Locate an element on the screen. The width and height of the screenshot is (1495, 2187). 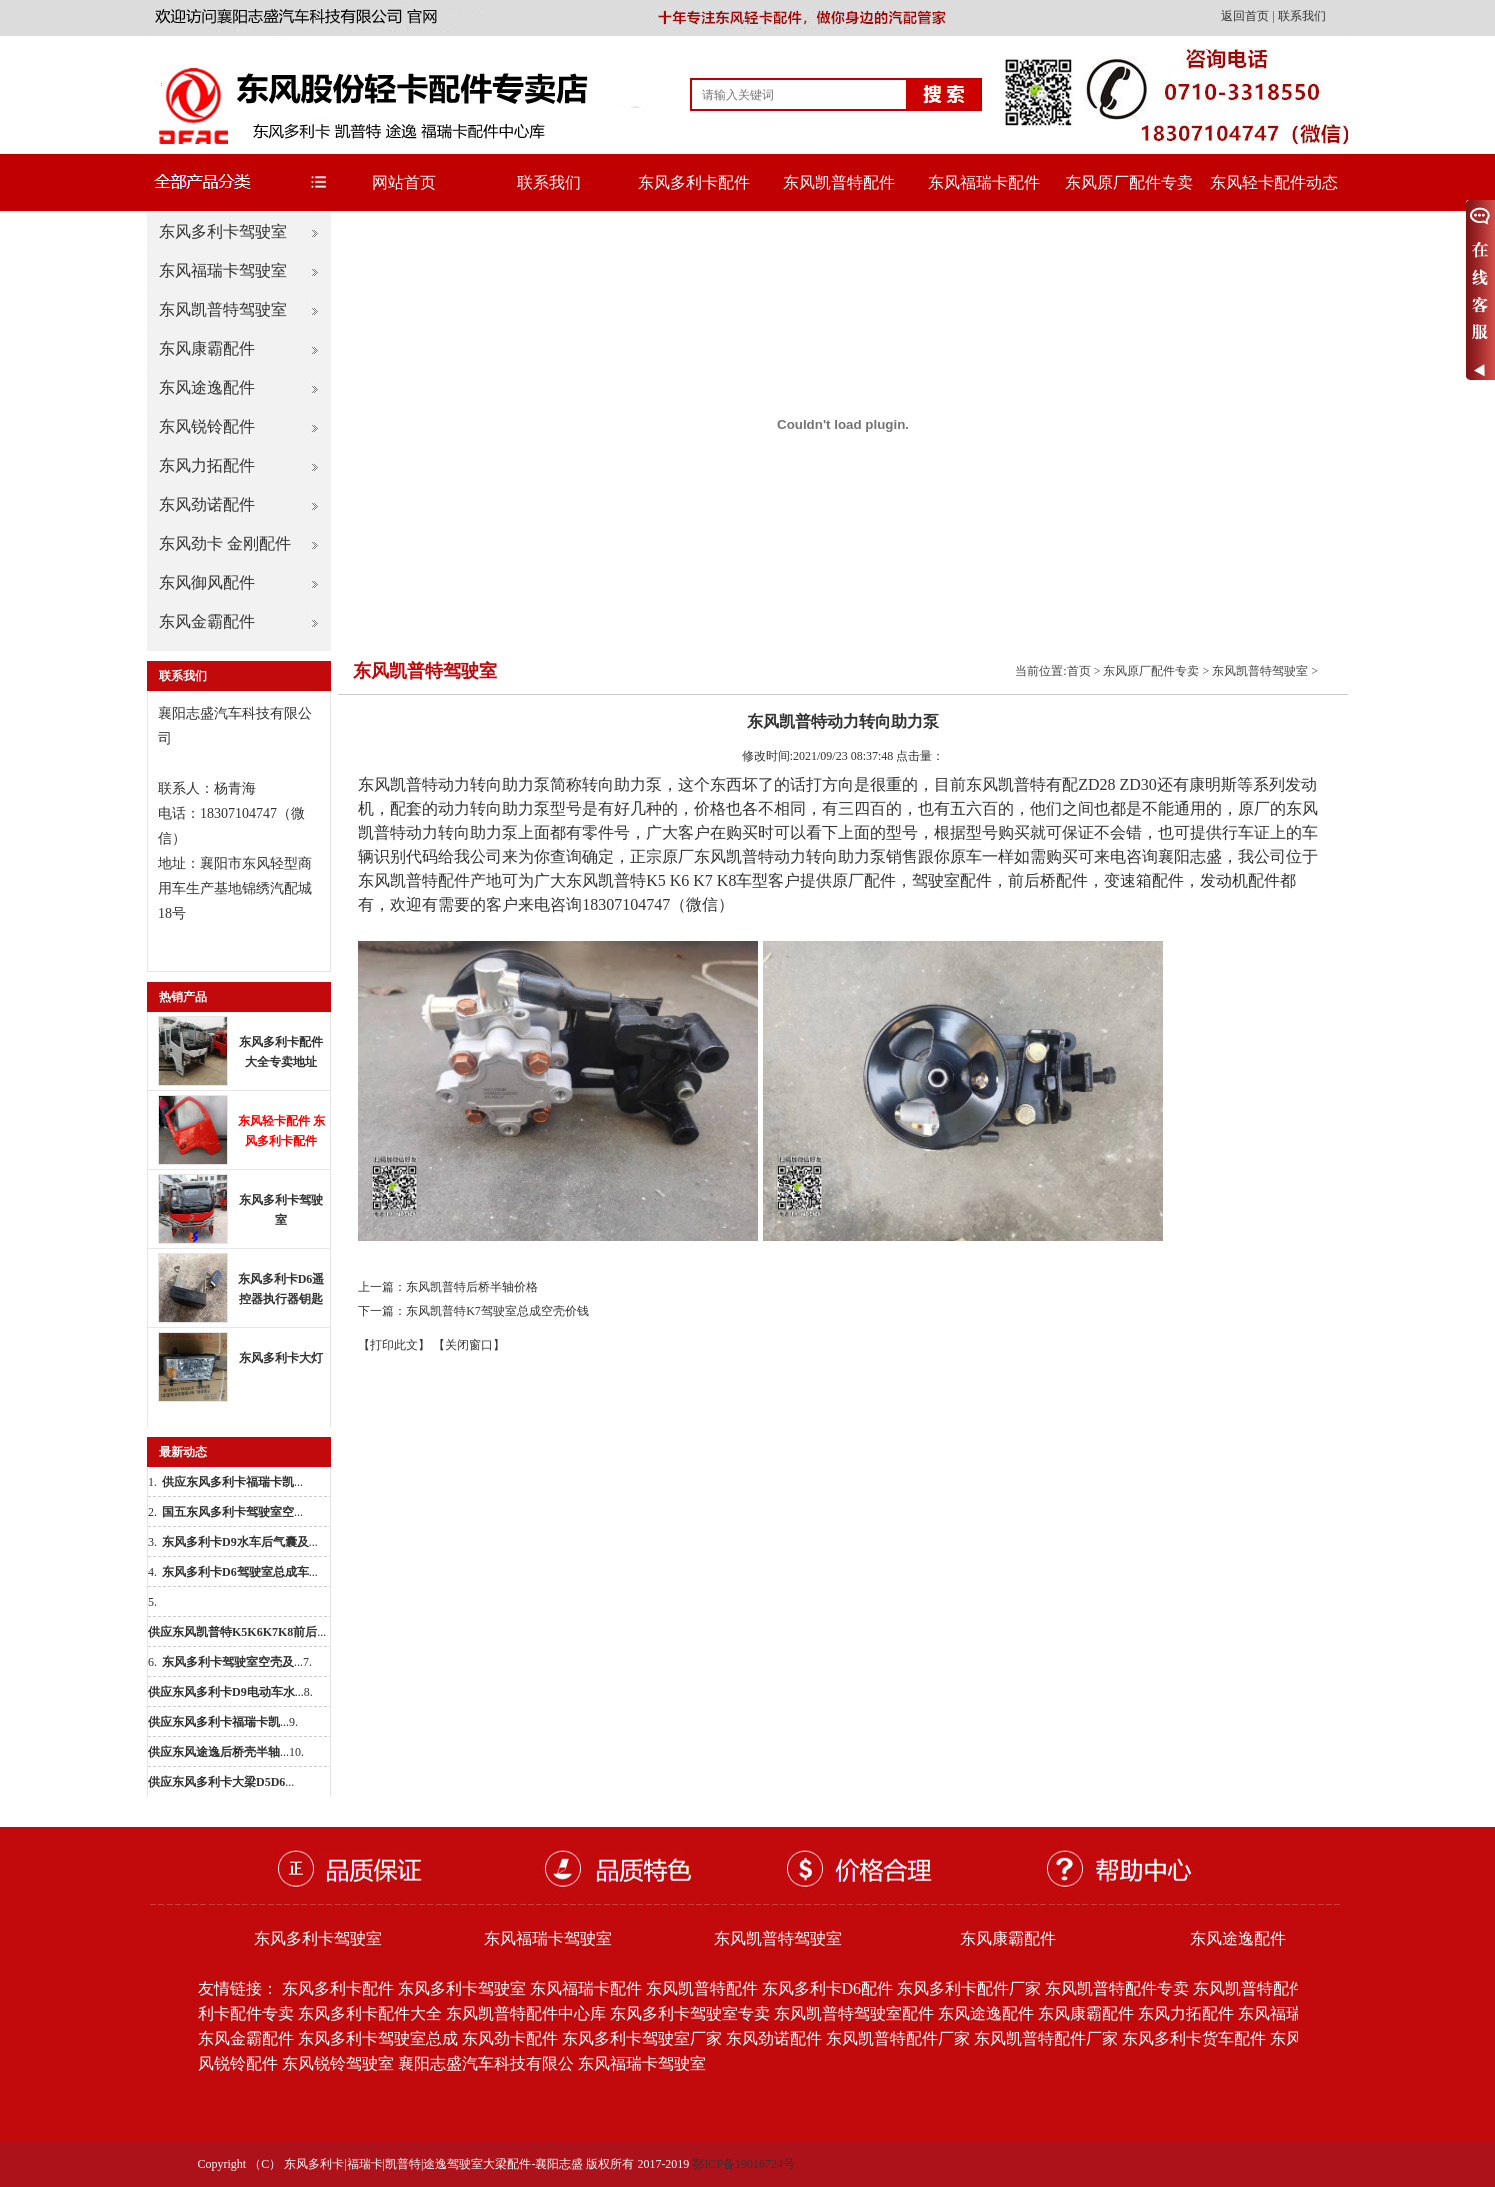
东风凯普特K7驾驶室总成空壳价钱 is located at coordinates (497, 1311).